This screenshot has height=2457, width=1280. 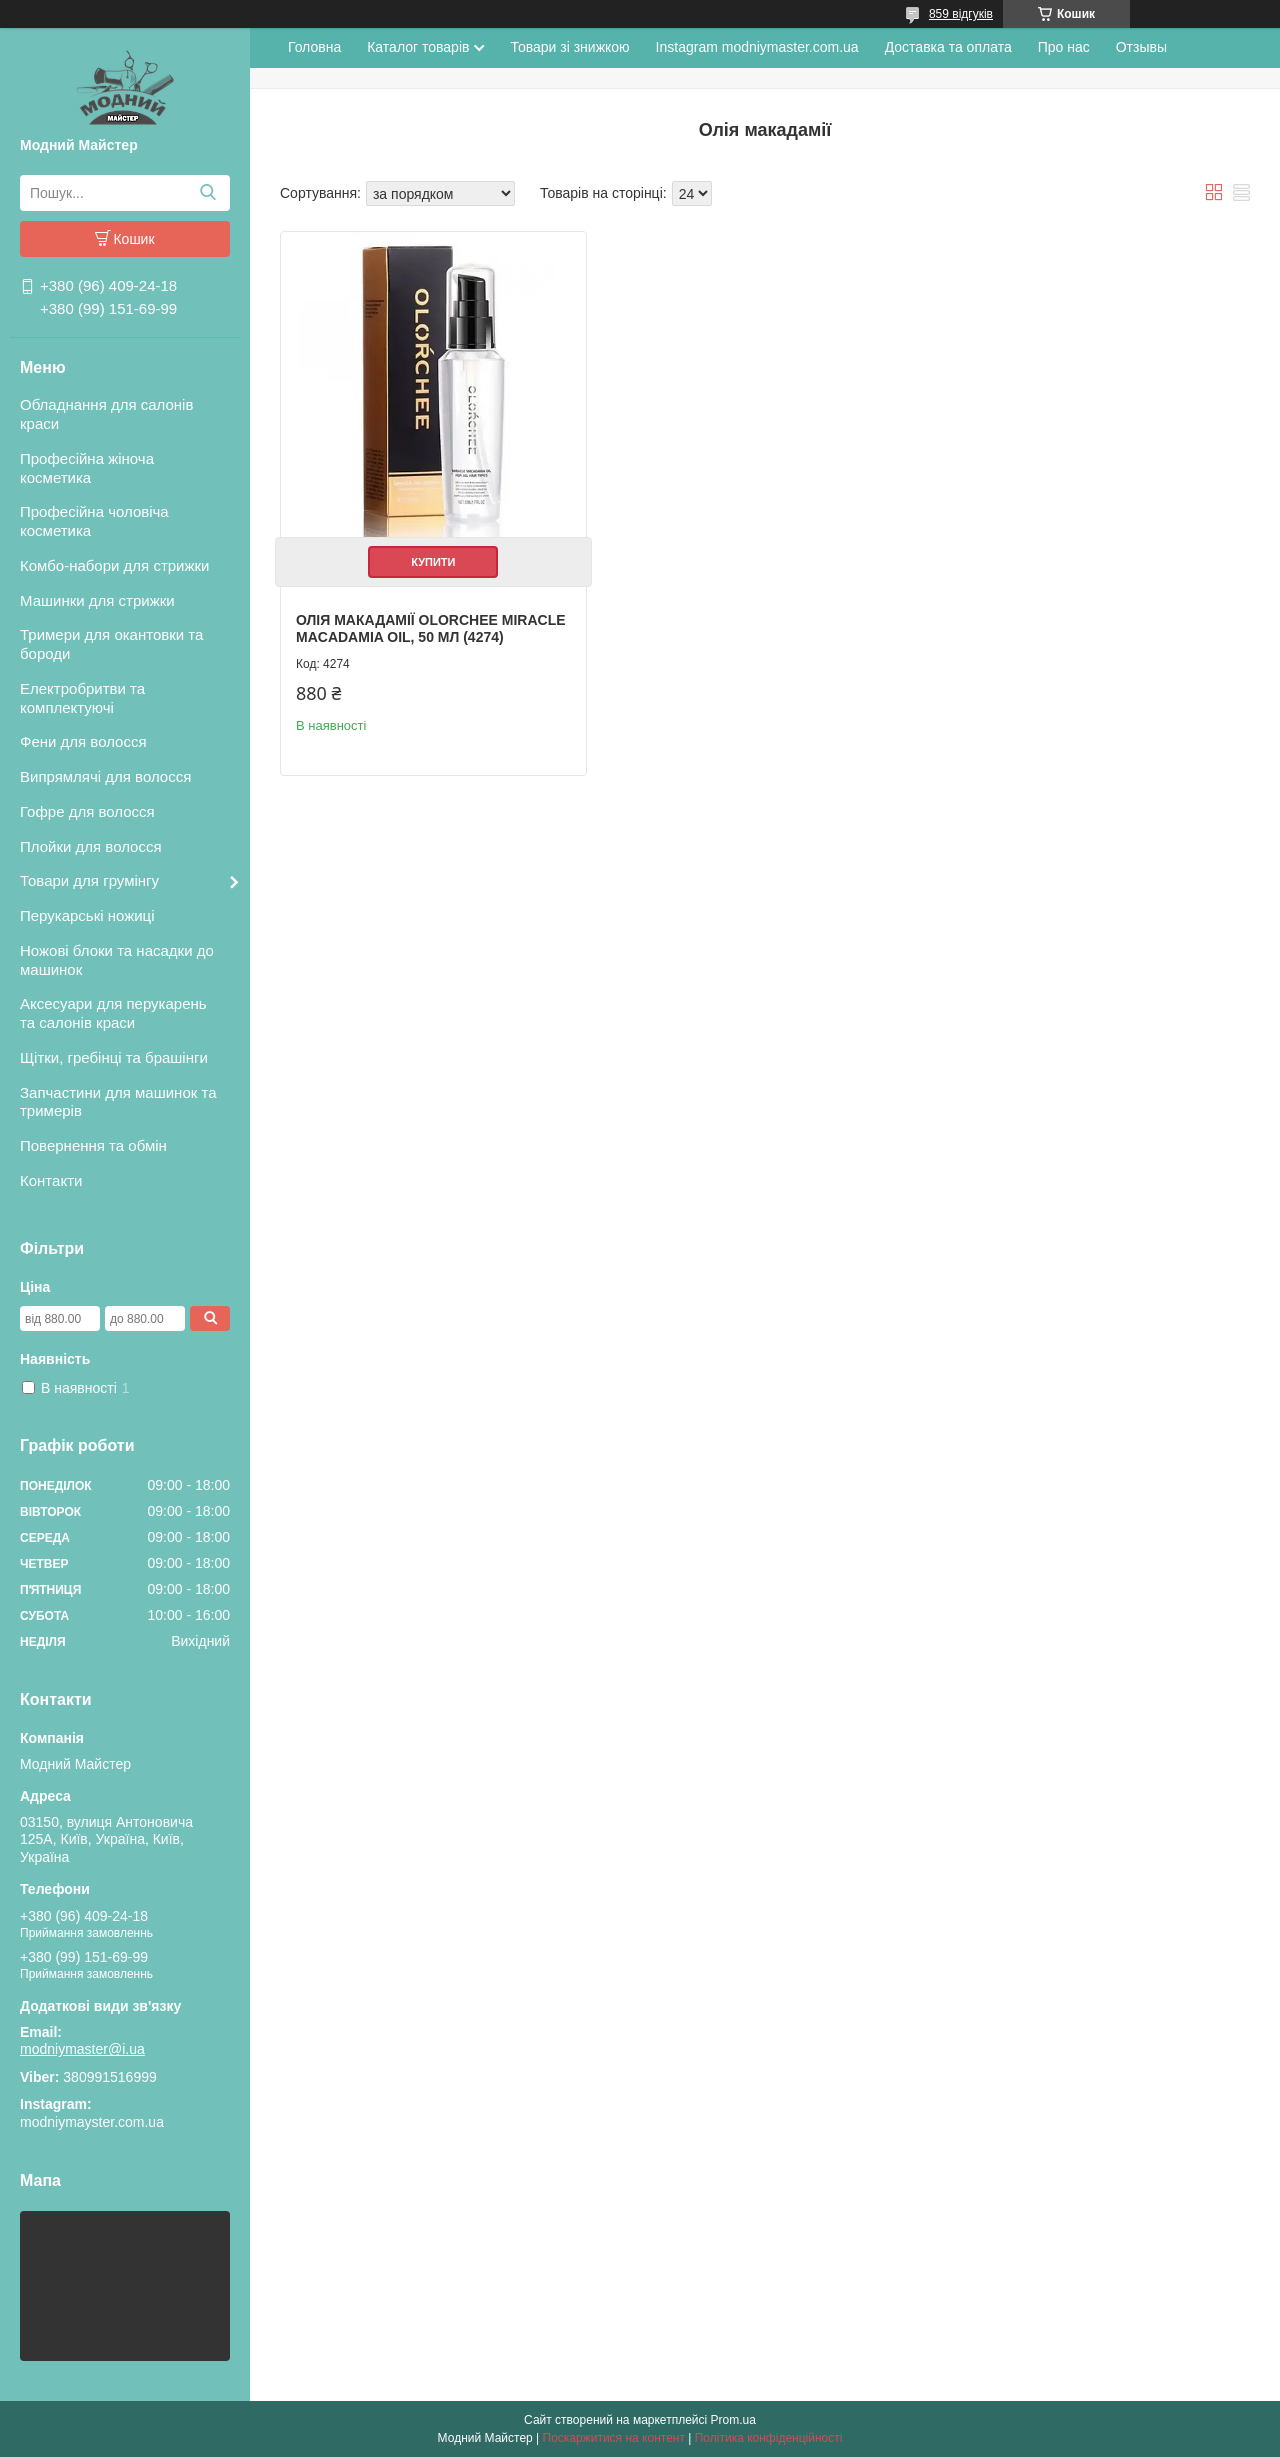 What do you see at coordinates (105, 776) in the screenshot?
I see `Випрямлячі для волосся` at bounding box center [105, 776].